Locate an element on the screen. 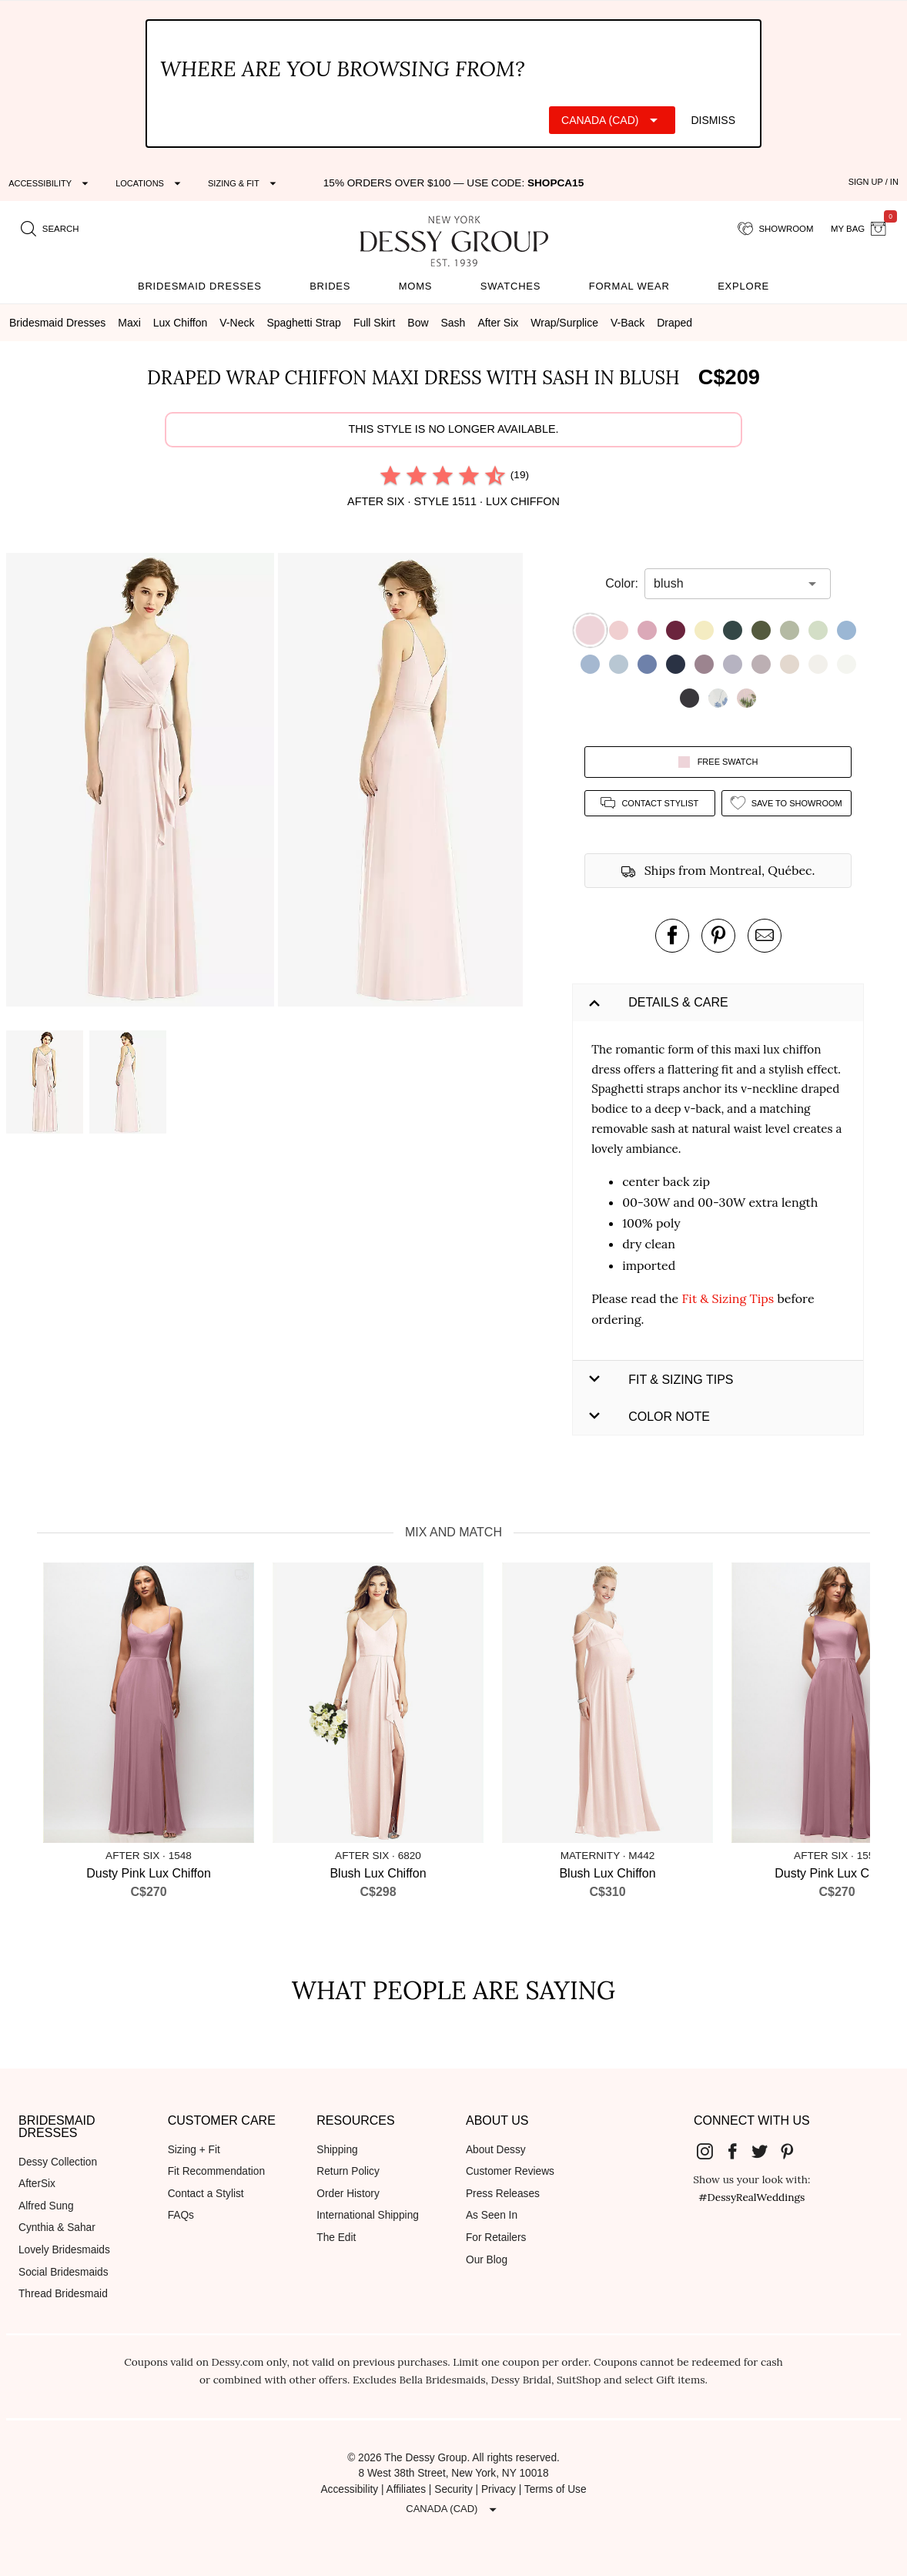  Alfred Sung is located at coordinates (46, 2206).